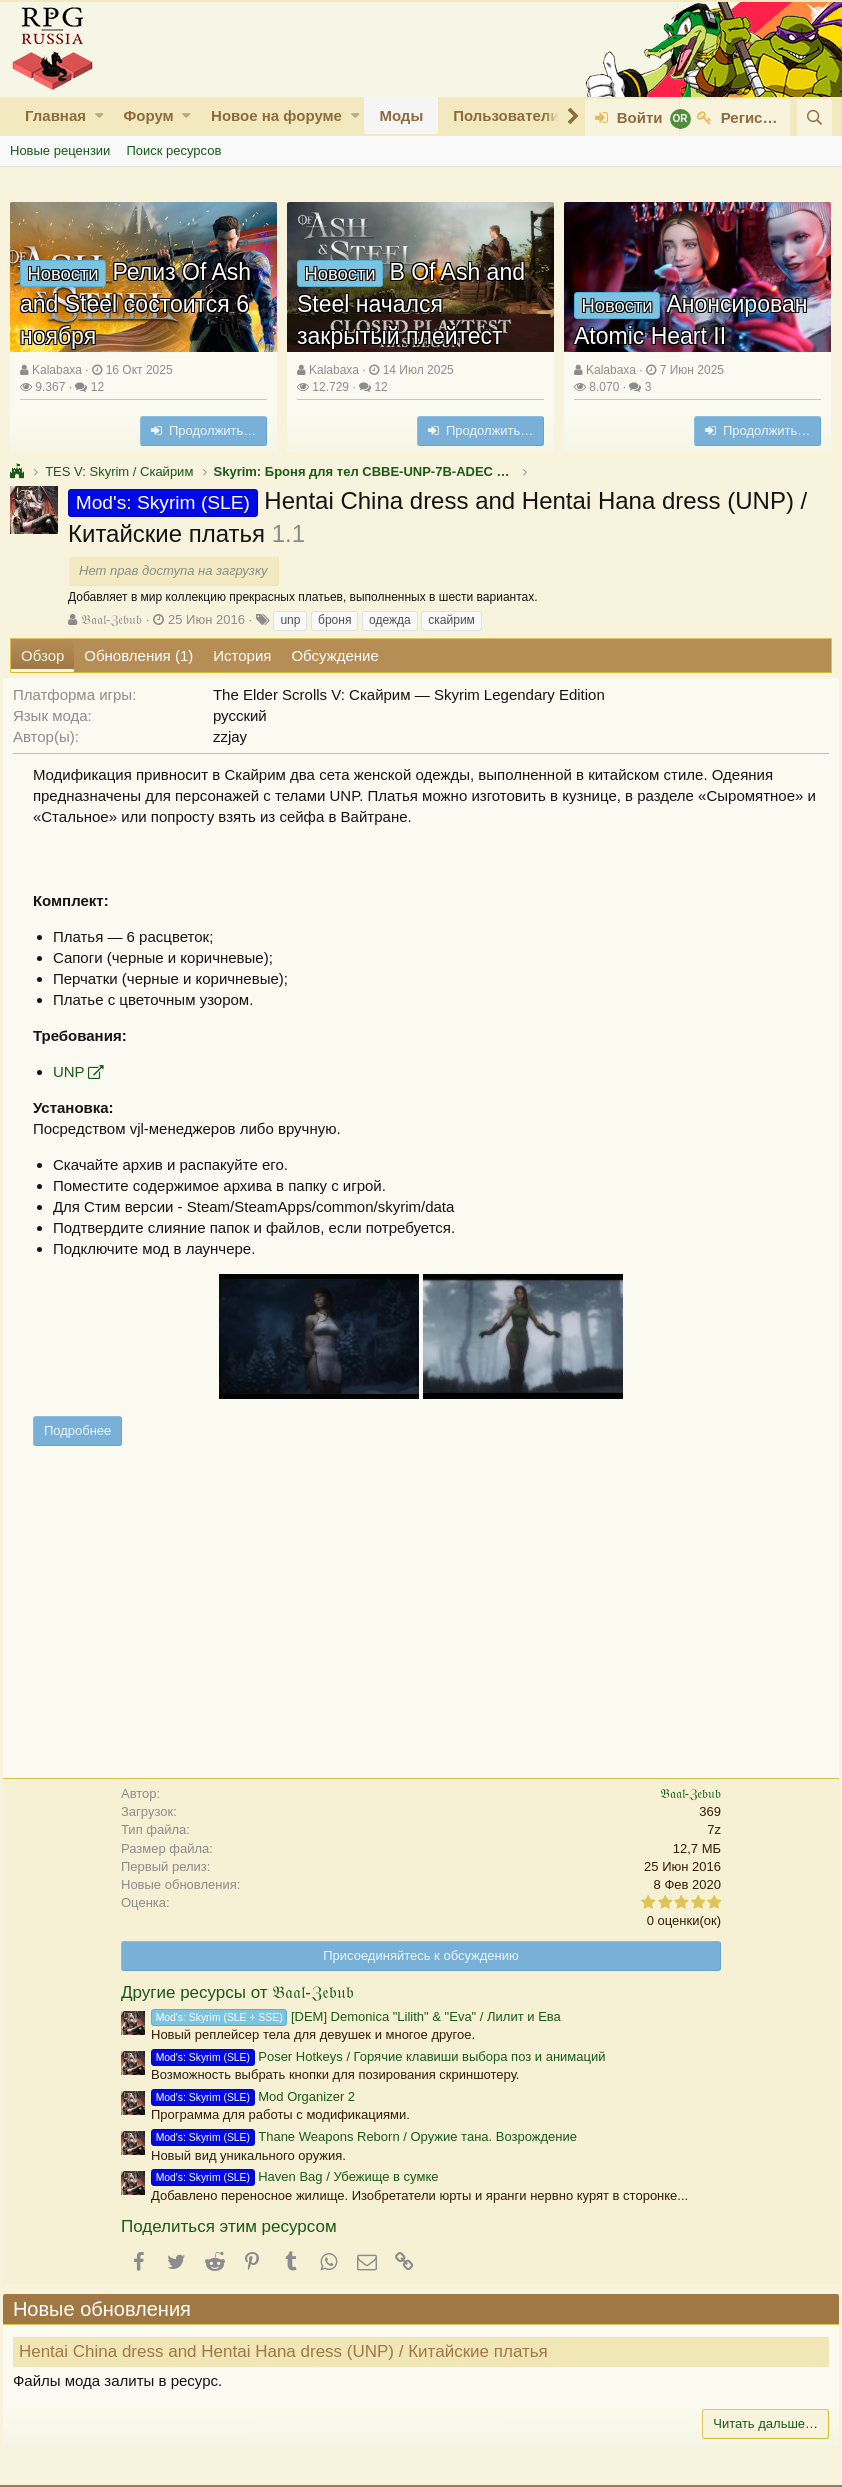 The width and height of the screenshot is (842, 2487). I want to click on Обсуждение, so click(334, 655).